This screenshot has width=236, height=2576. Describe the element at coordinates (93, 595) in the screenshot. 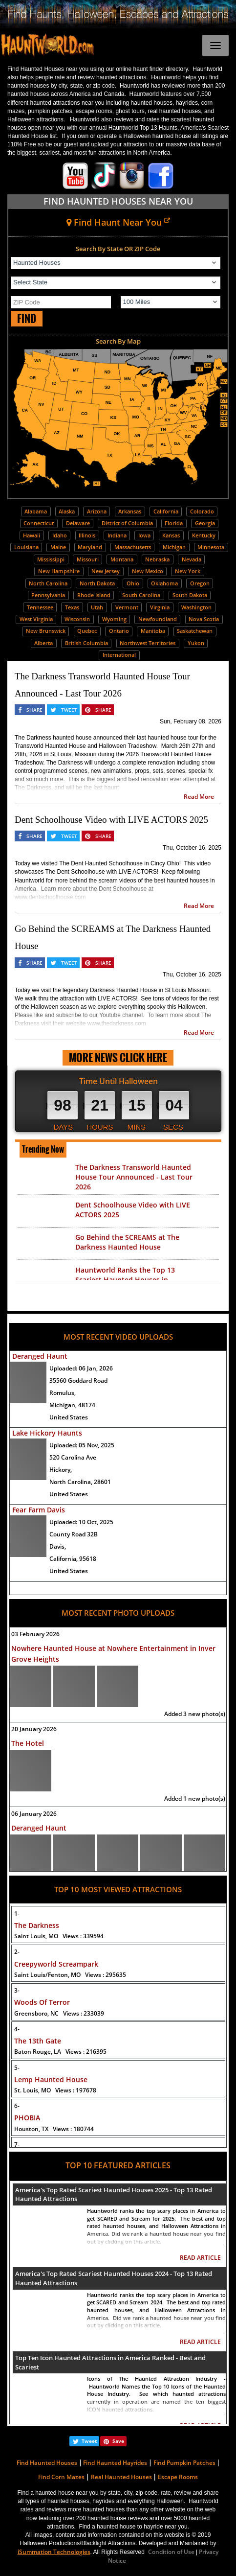

I see `Rhode Island` at that location.